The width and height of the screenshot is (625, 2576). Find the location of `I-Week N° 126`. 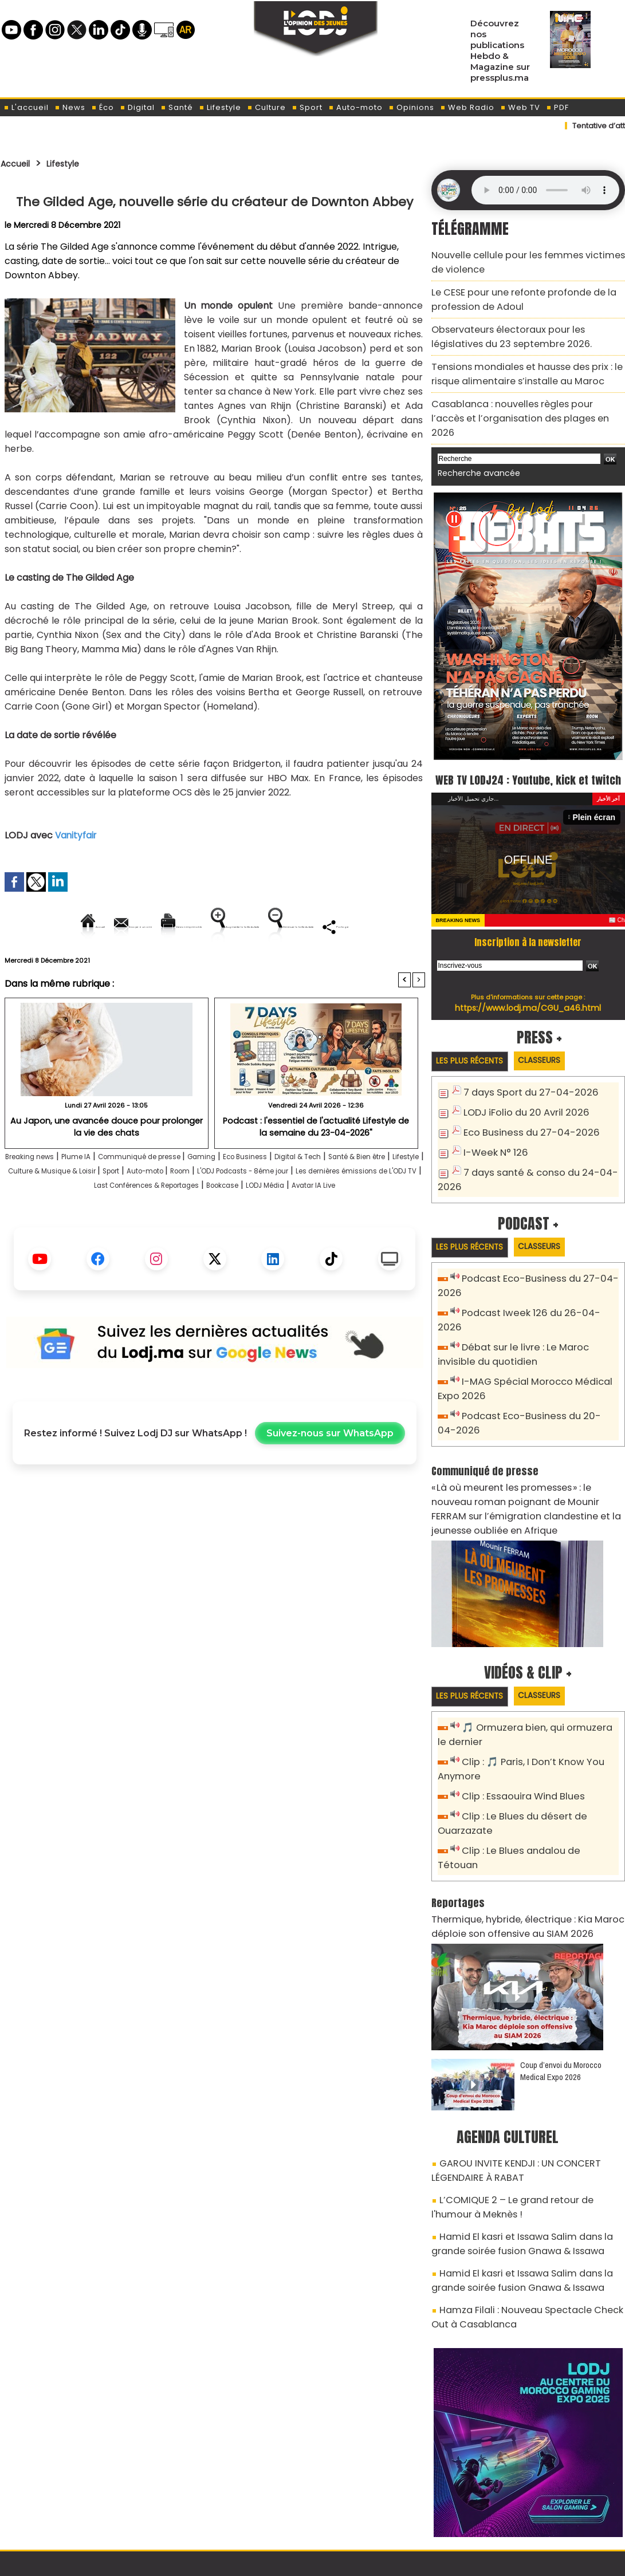

I-Week N° 126 is located at coordinates (492, 1134).